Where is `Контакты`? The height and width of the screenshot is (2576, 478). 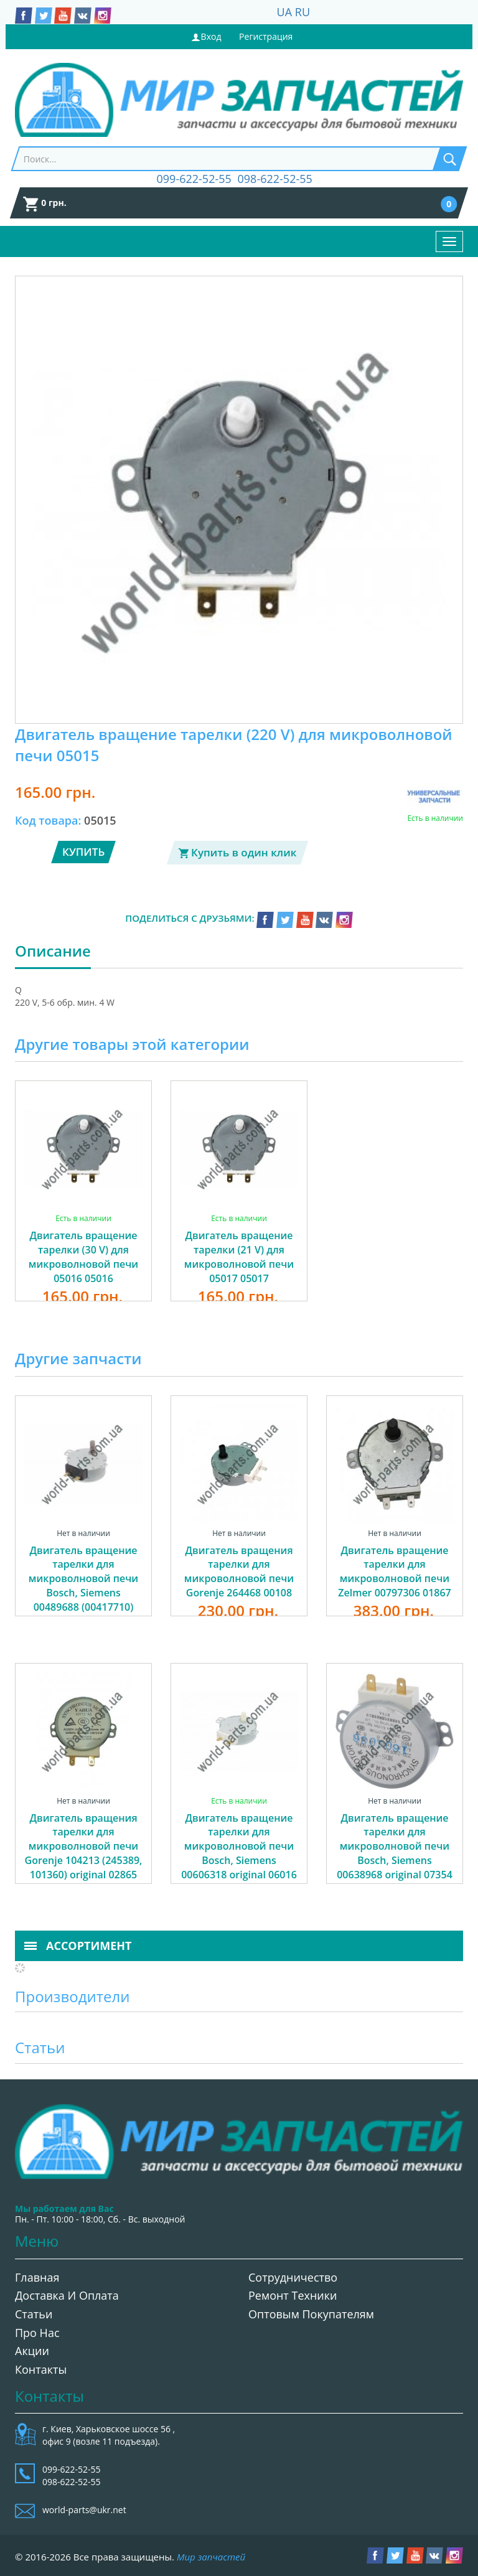
Контакты is located at coordinates (41, 2369).